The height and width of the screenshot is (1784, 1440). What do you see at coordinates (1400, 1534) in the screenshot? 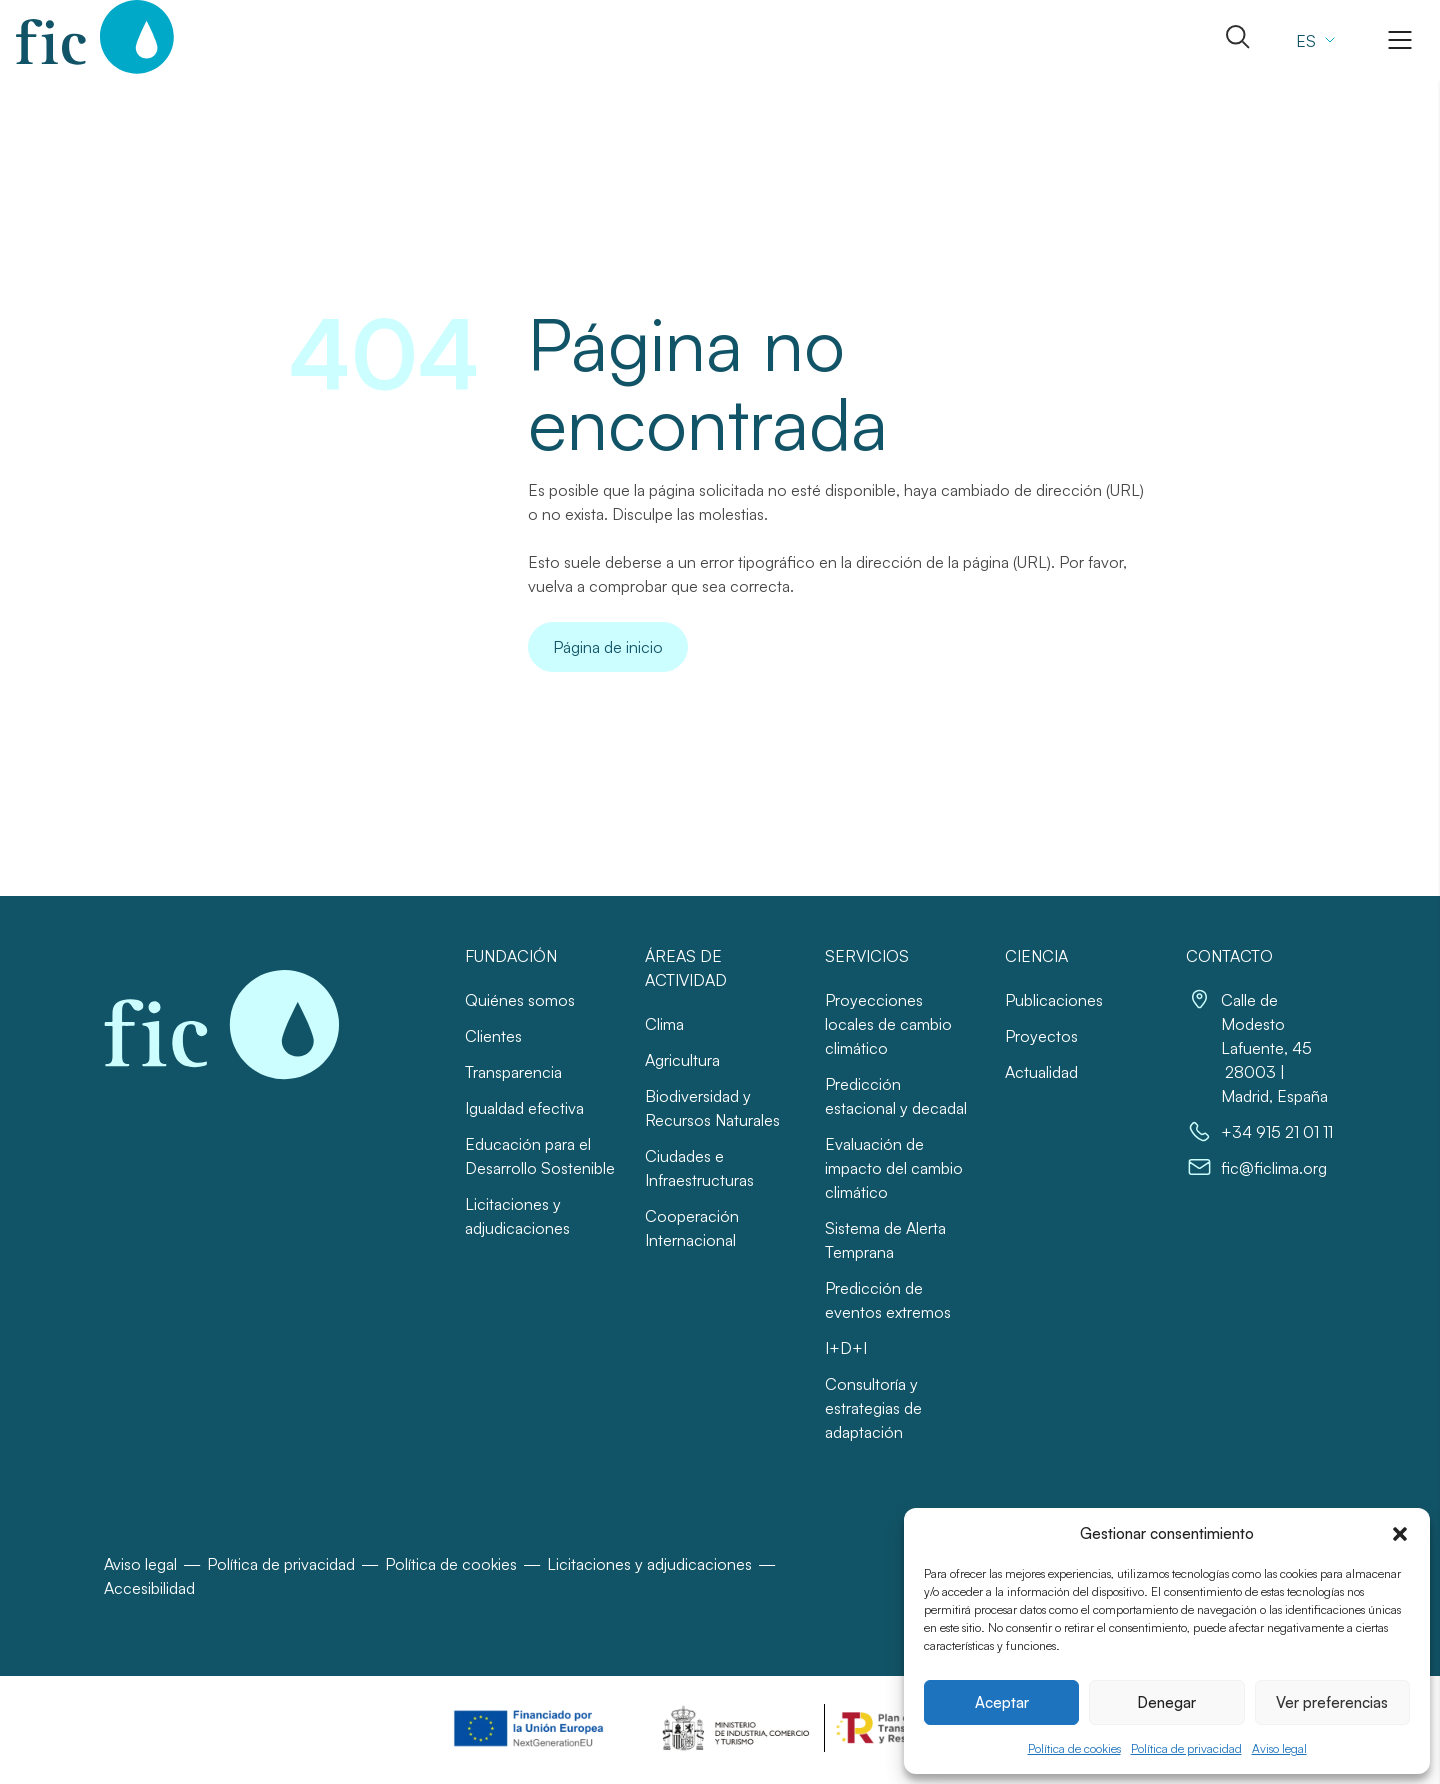
I see `[button]` at bounding box center [1400, 1534].